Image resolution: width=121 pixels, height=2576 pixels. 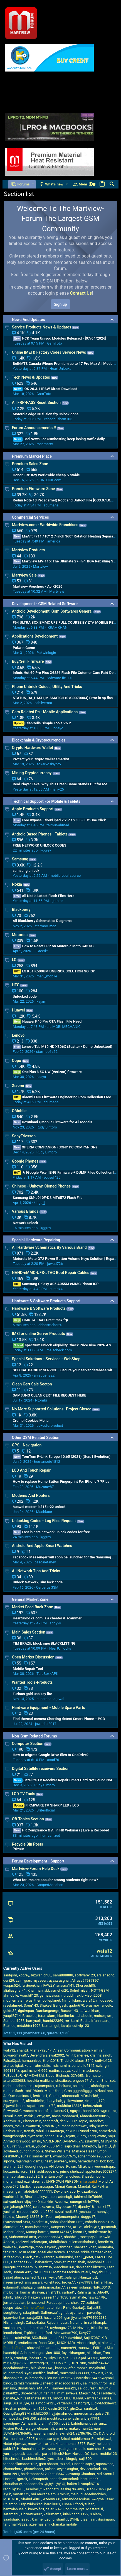 What do you see at coordinates (69, 2106) in the screenshot?
I see `mukhtiar12345` at bounding box center [69, 2106].